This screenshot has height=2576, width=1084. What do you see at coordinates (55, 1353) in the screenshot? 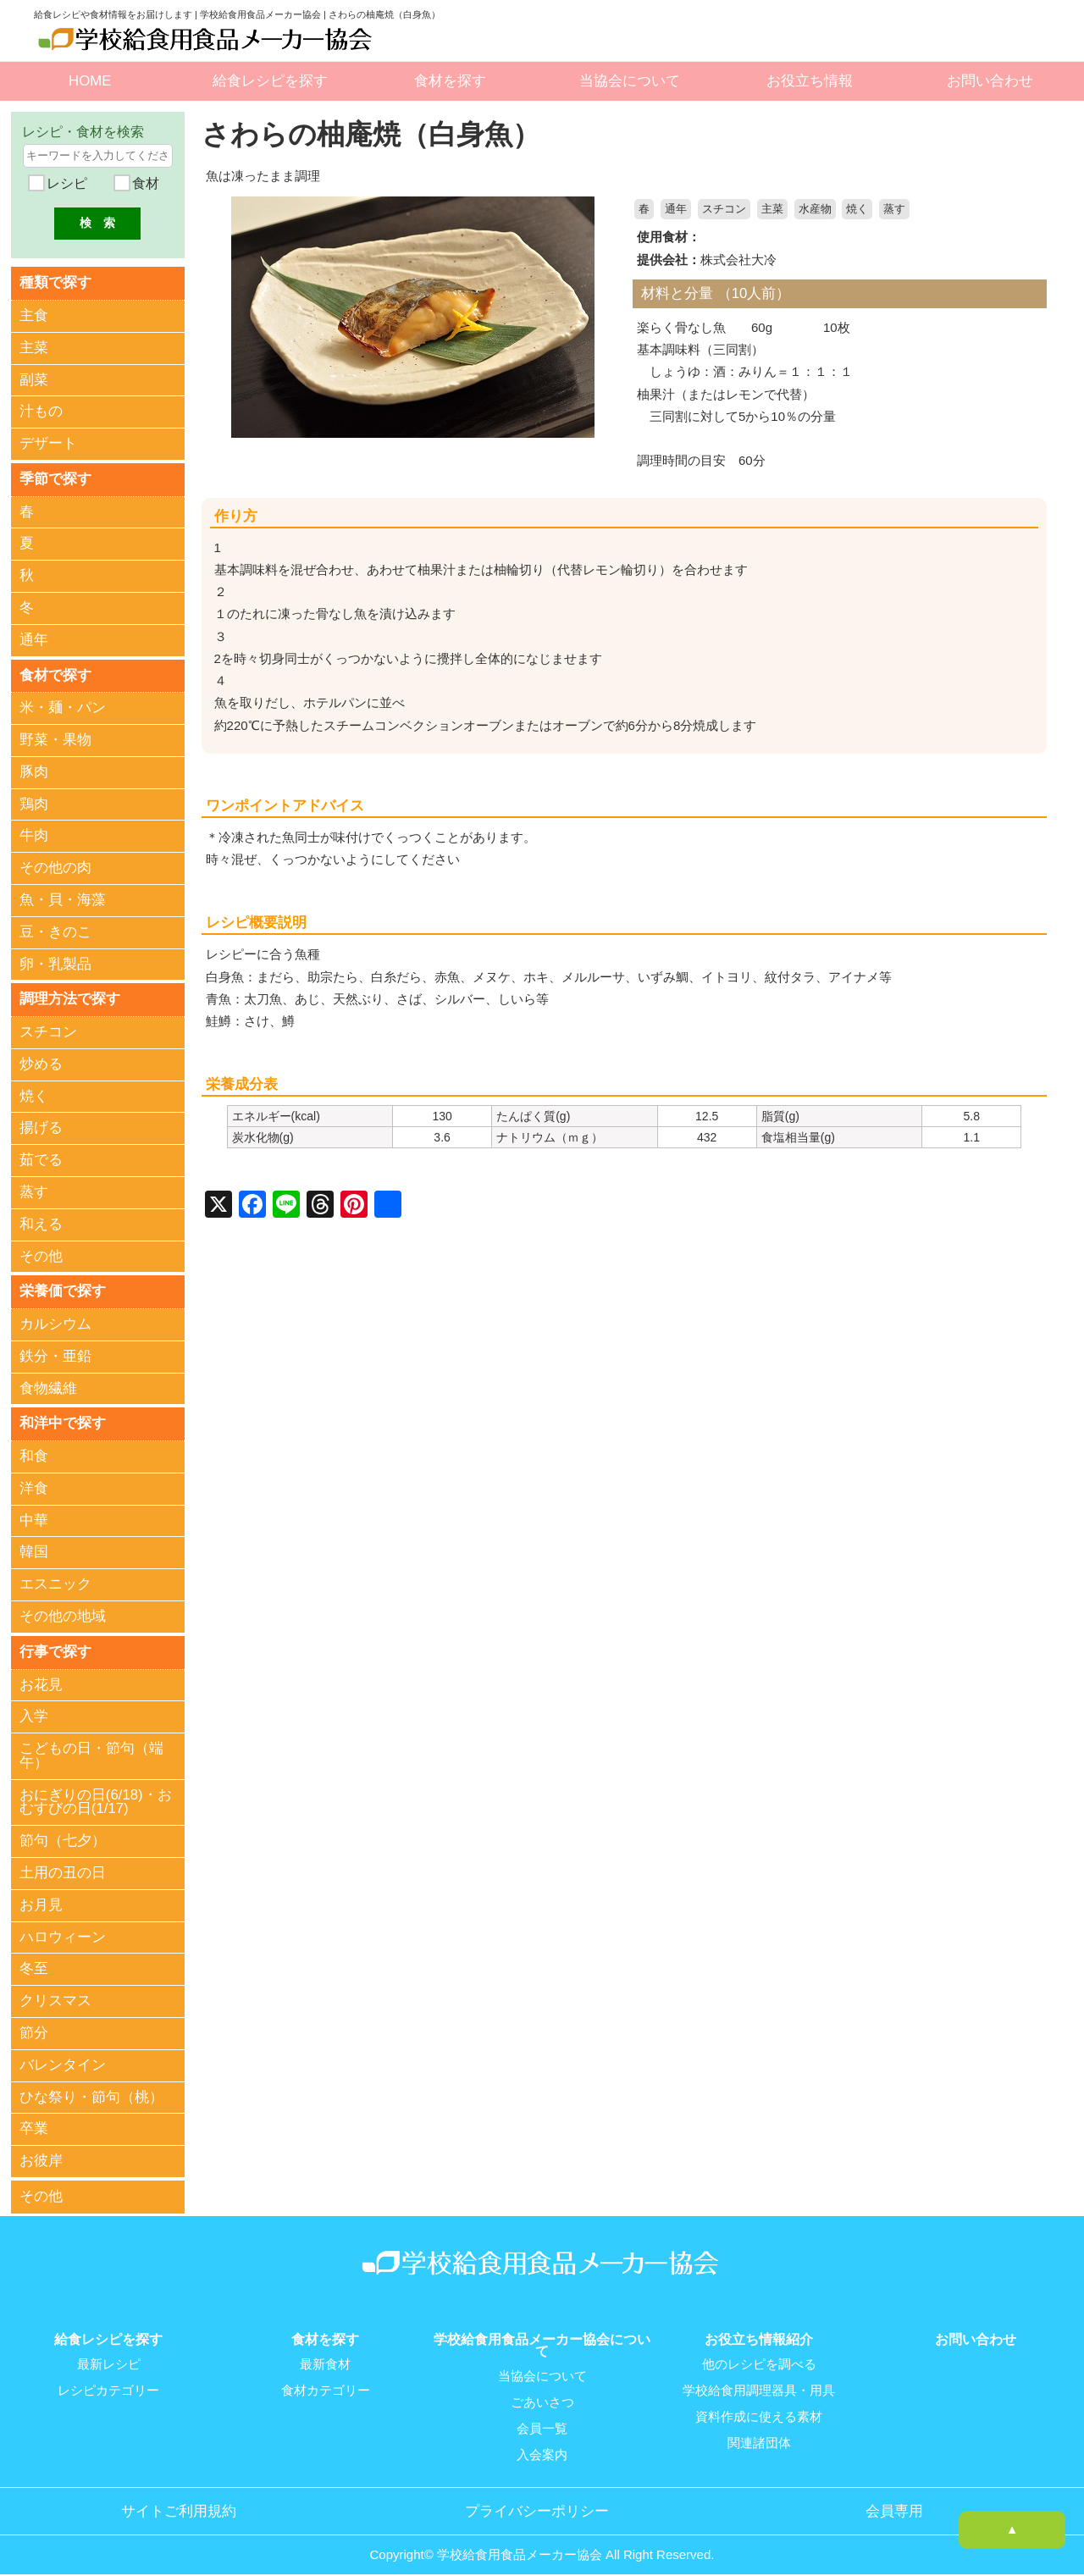
I see `鉄分・亜鉛` at bounding box center [55, 1353].